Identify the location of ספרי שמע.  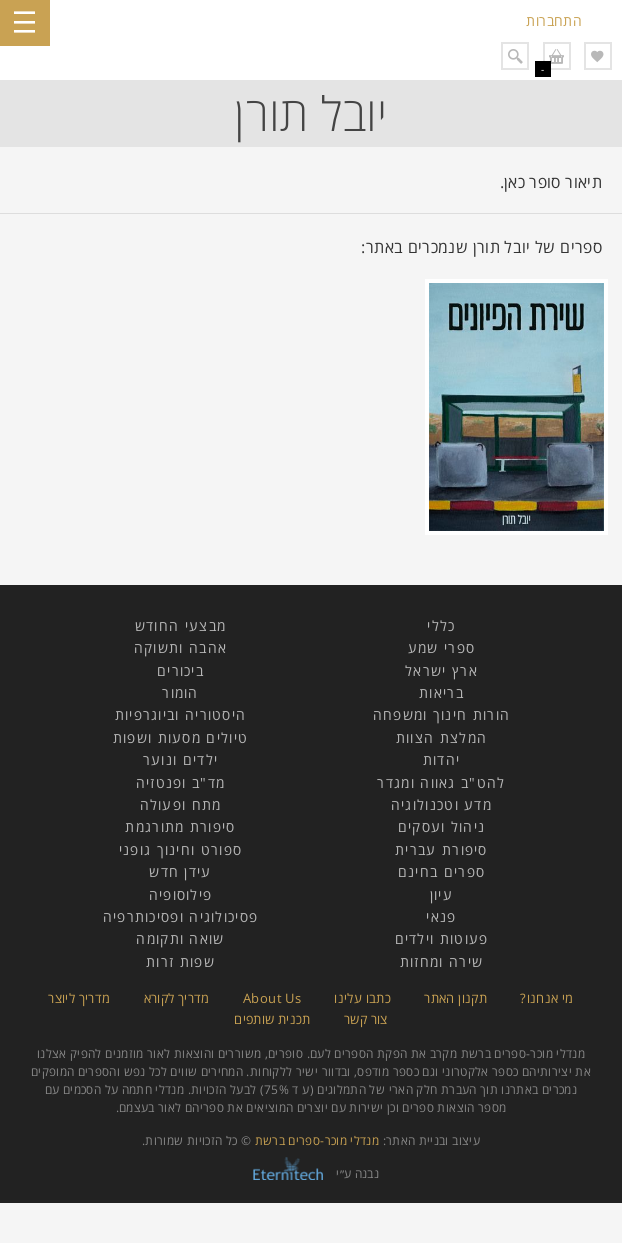
(441, 647).